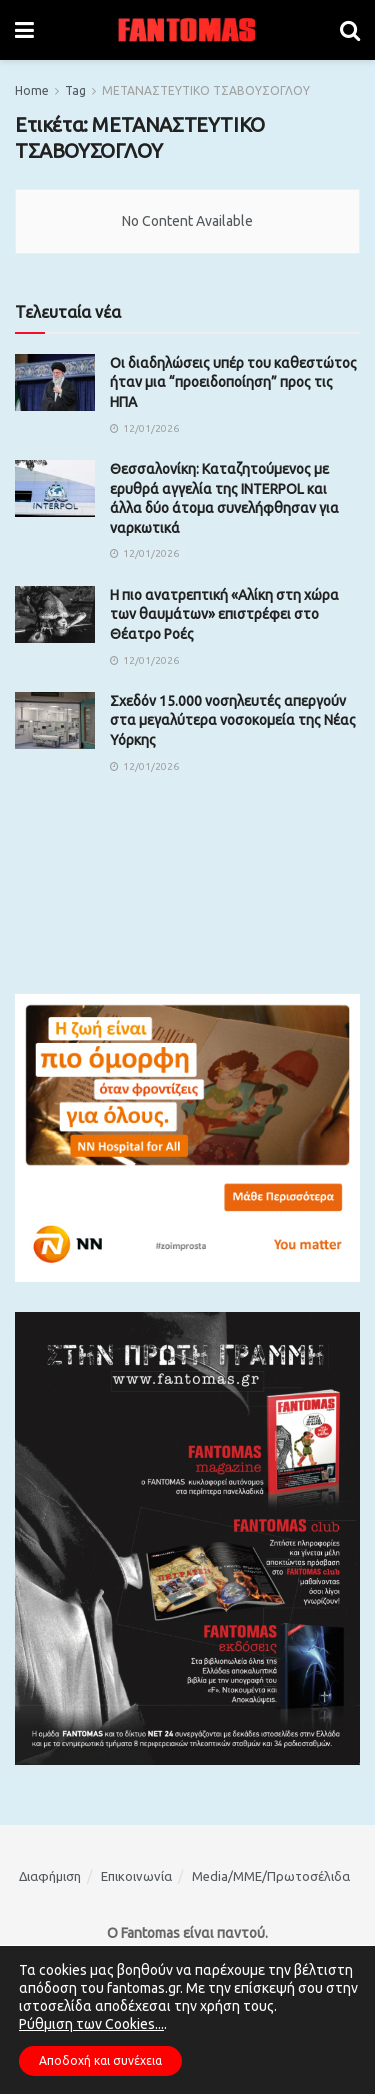  What do you see at coordinates (233, 382) in the screenshot?
I see `Οι διαδηλώσεις υπέρ του καθεστώτος ήταν μια “προειδοποίηση” προς τις ΗΠΑ` at bounding box center [233, 382].